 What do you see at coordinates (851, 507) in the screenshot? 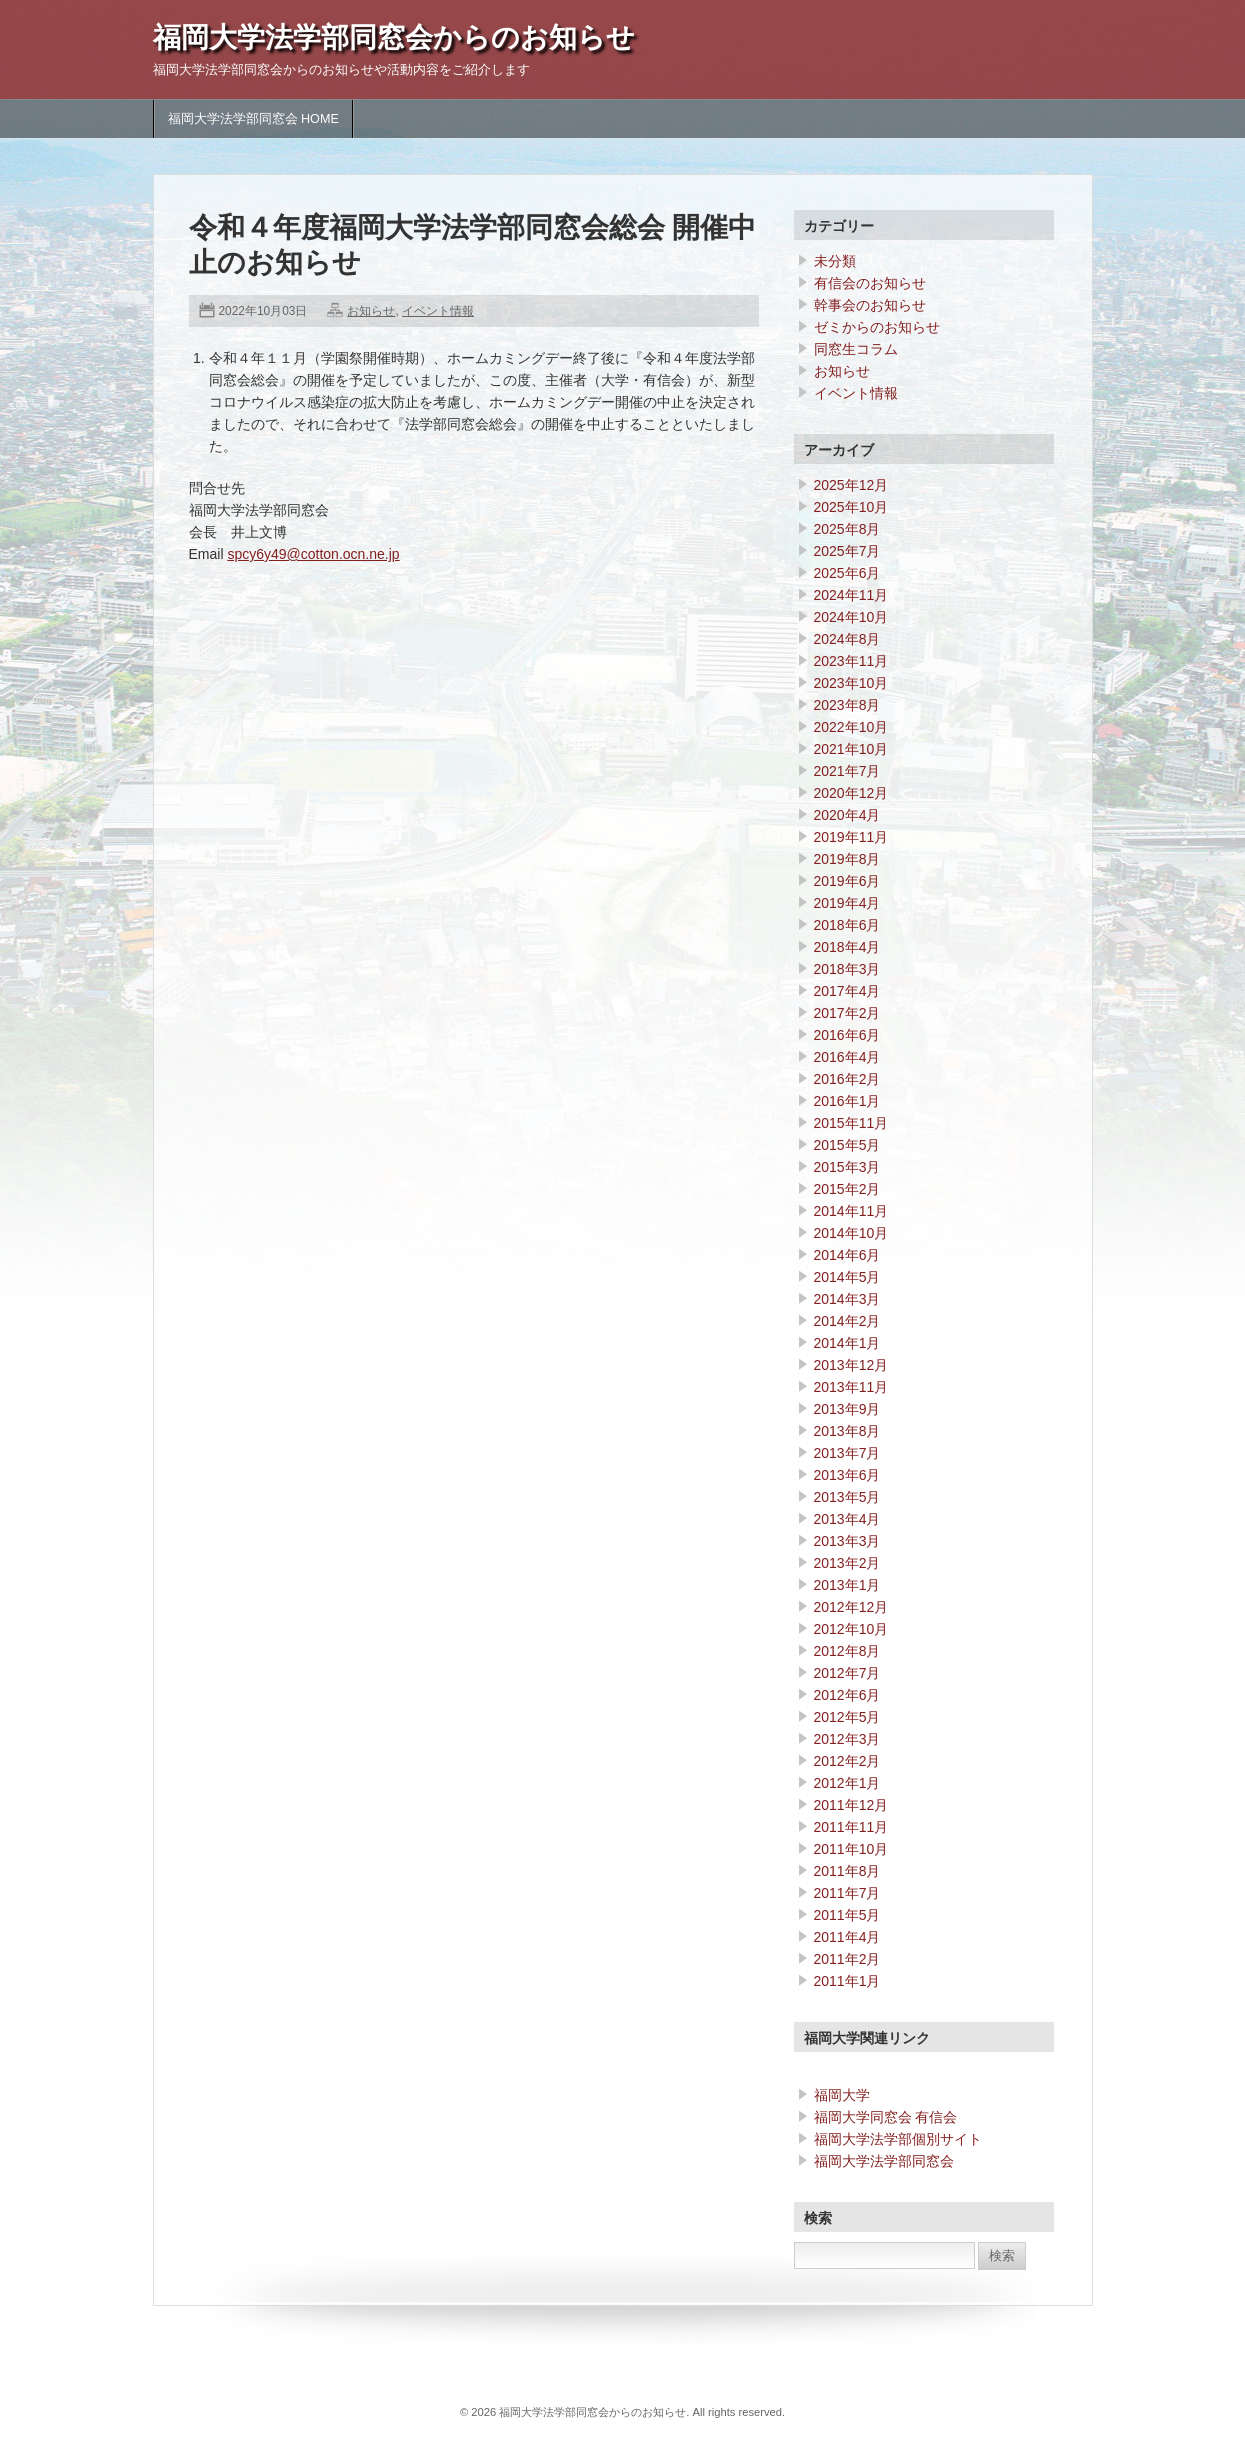
I see `2025年10月` at bounding box center [851, 507].